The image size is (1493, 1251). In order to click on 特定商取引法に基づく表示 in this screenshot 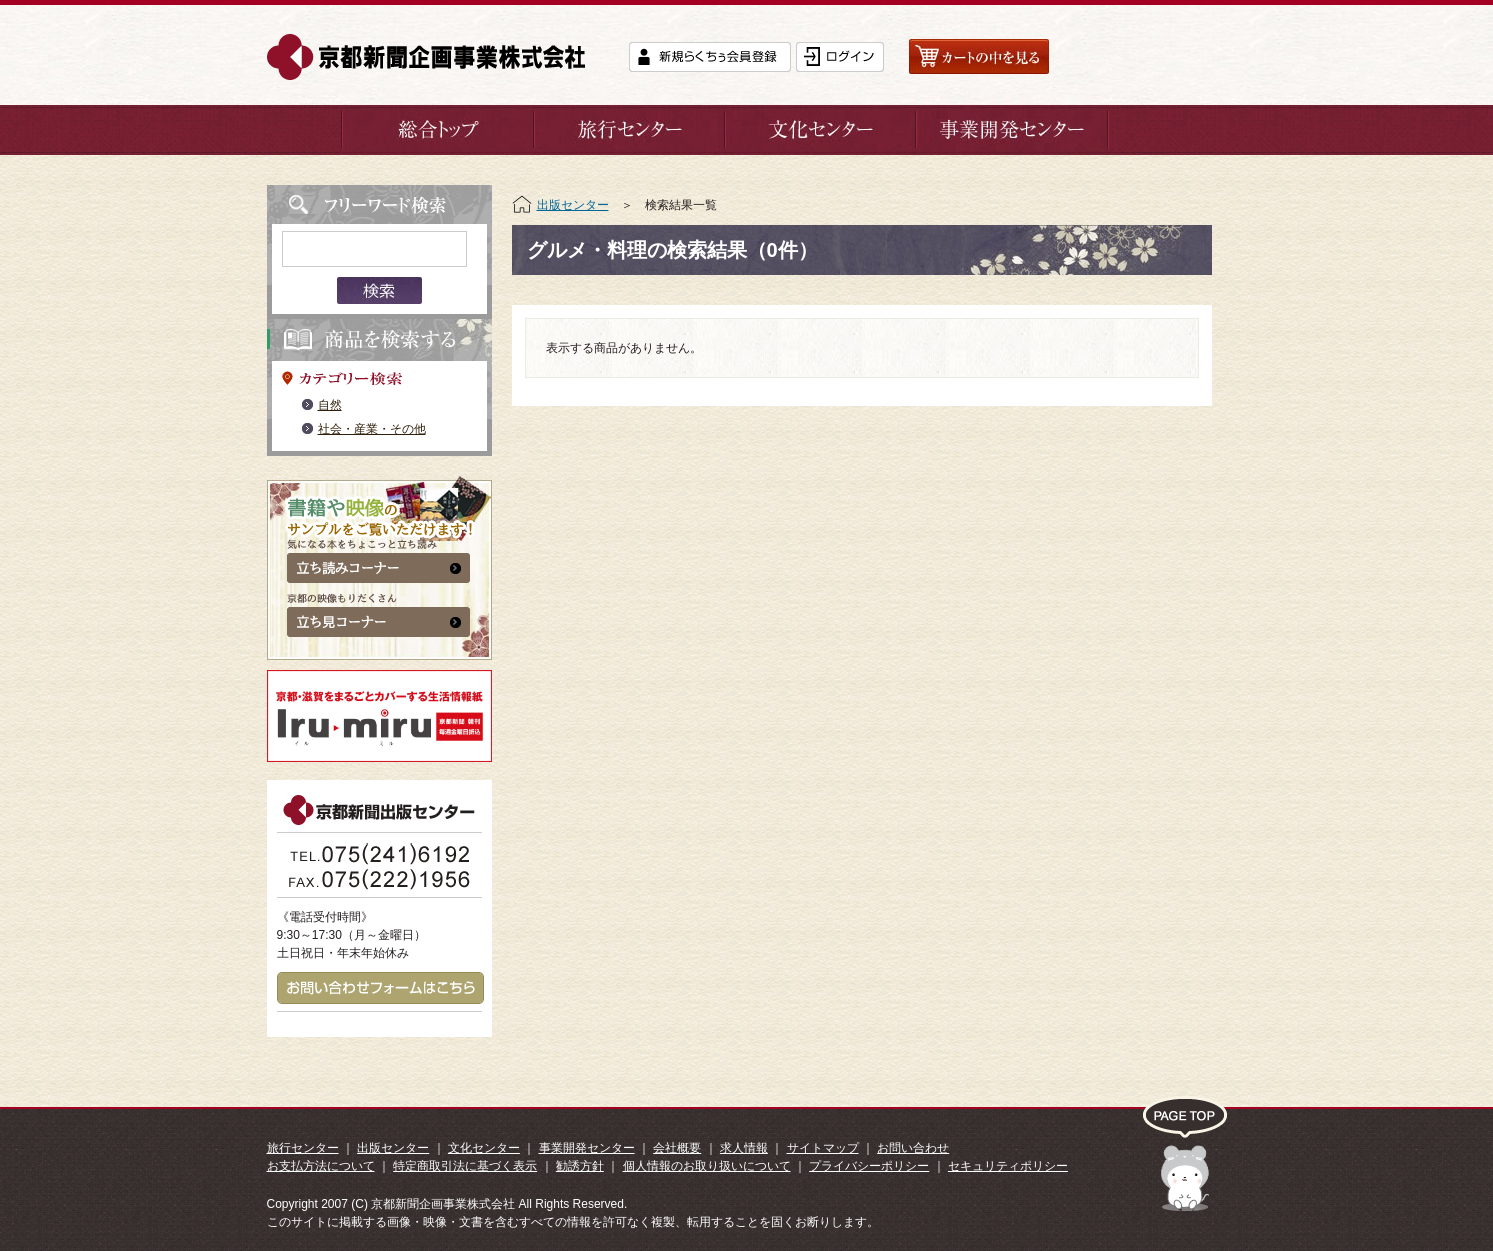, I will do `click(465, 1166)`.